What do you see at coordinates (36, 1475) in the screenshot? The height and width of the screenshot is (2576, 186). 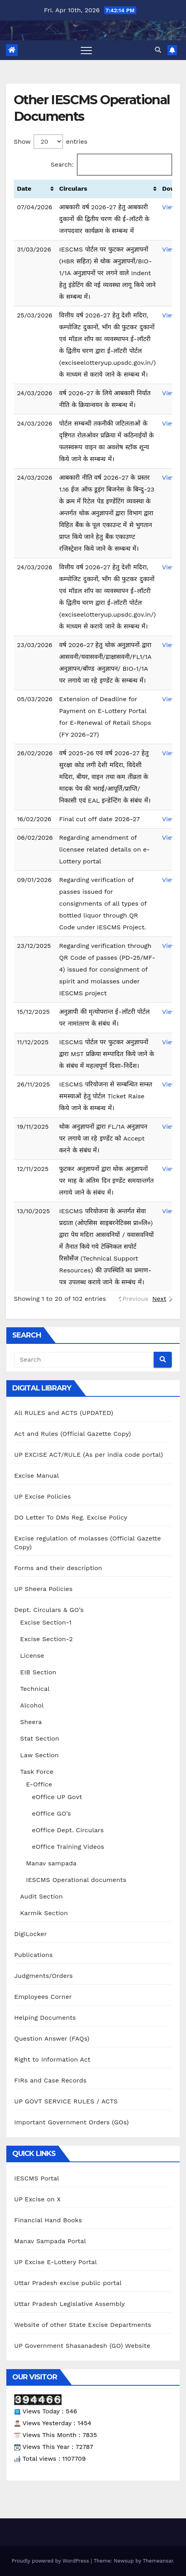 I see `Excise Manual` at bounding box center [36, 1475].